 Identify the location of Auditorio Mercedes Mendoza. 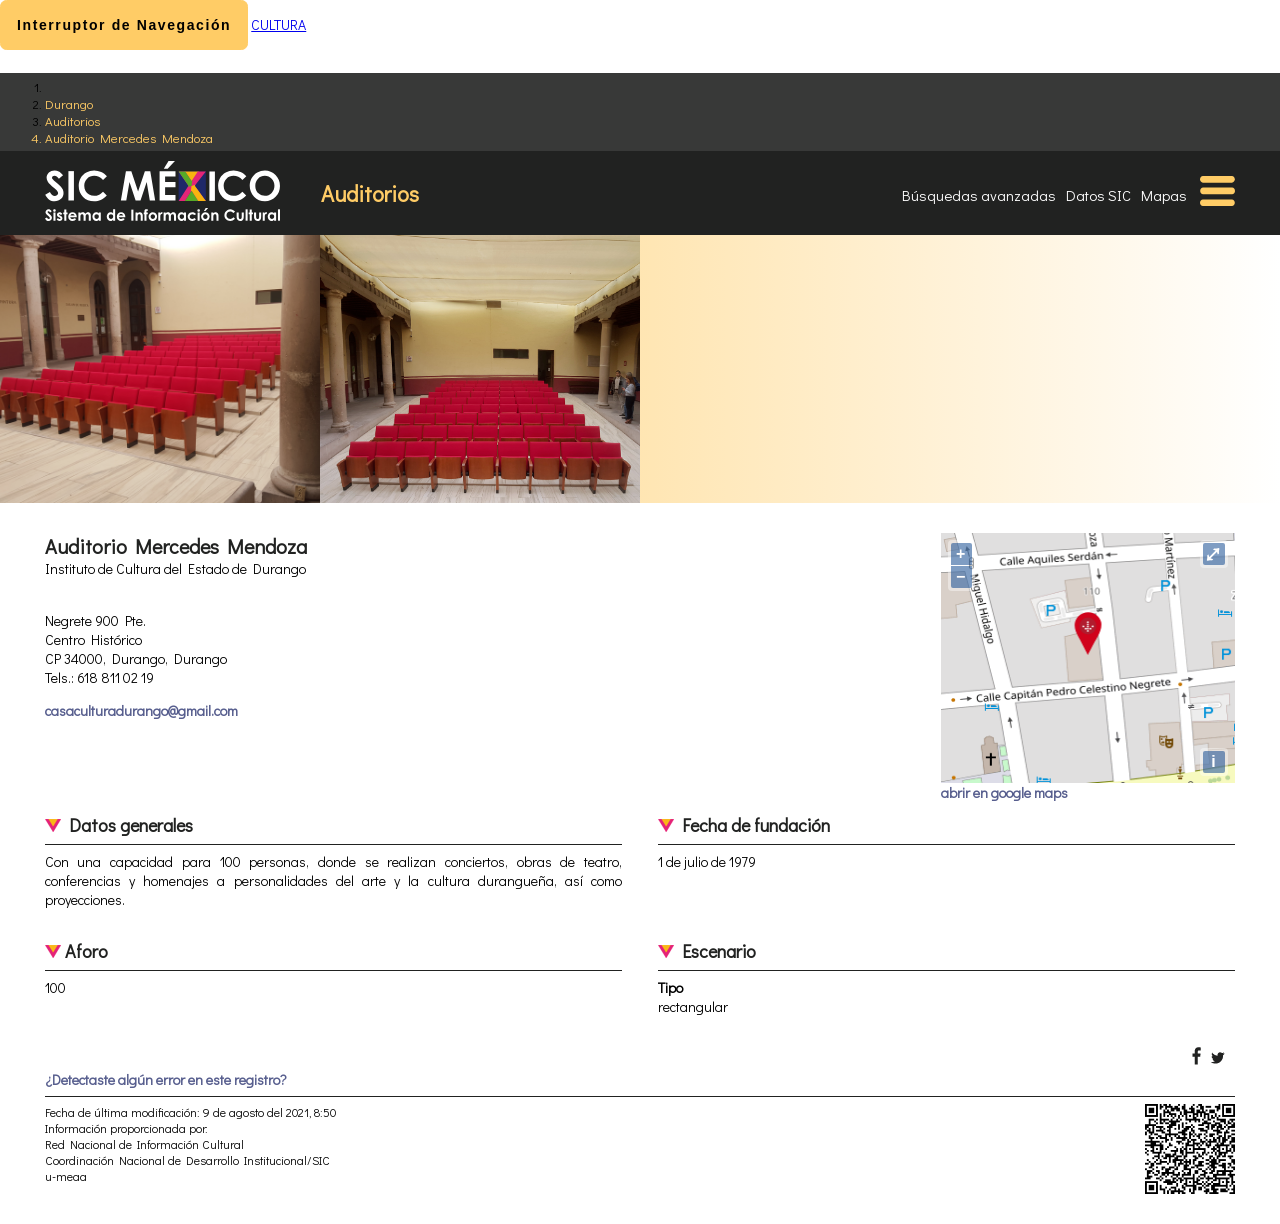
(129, 137).